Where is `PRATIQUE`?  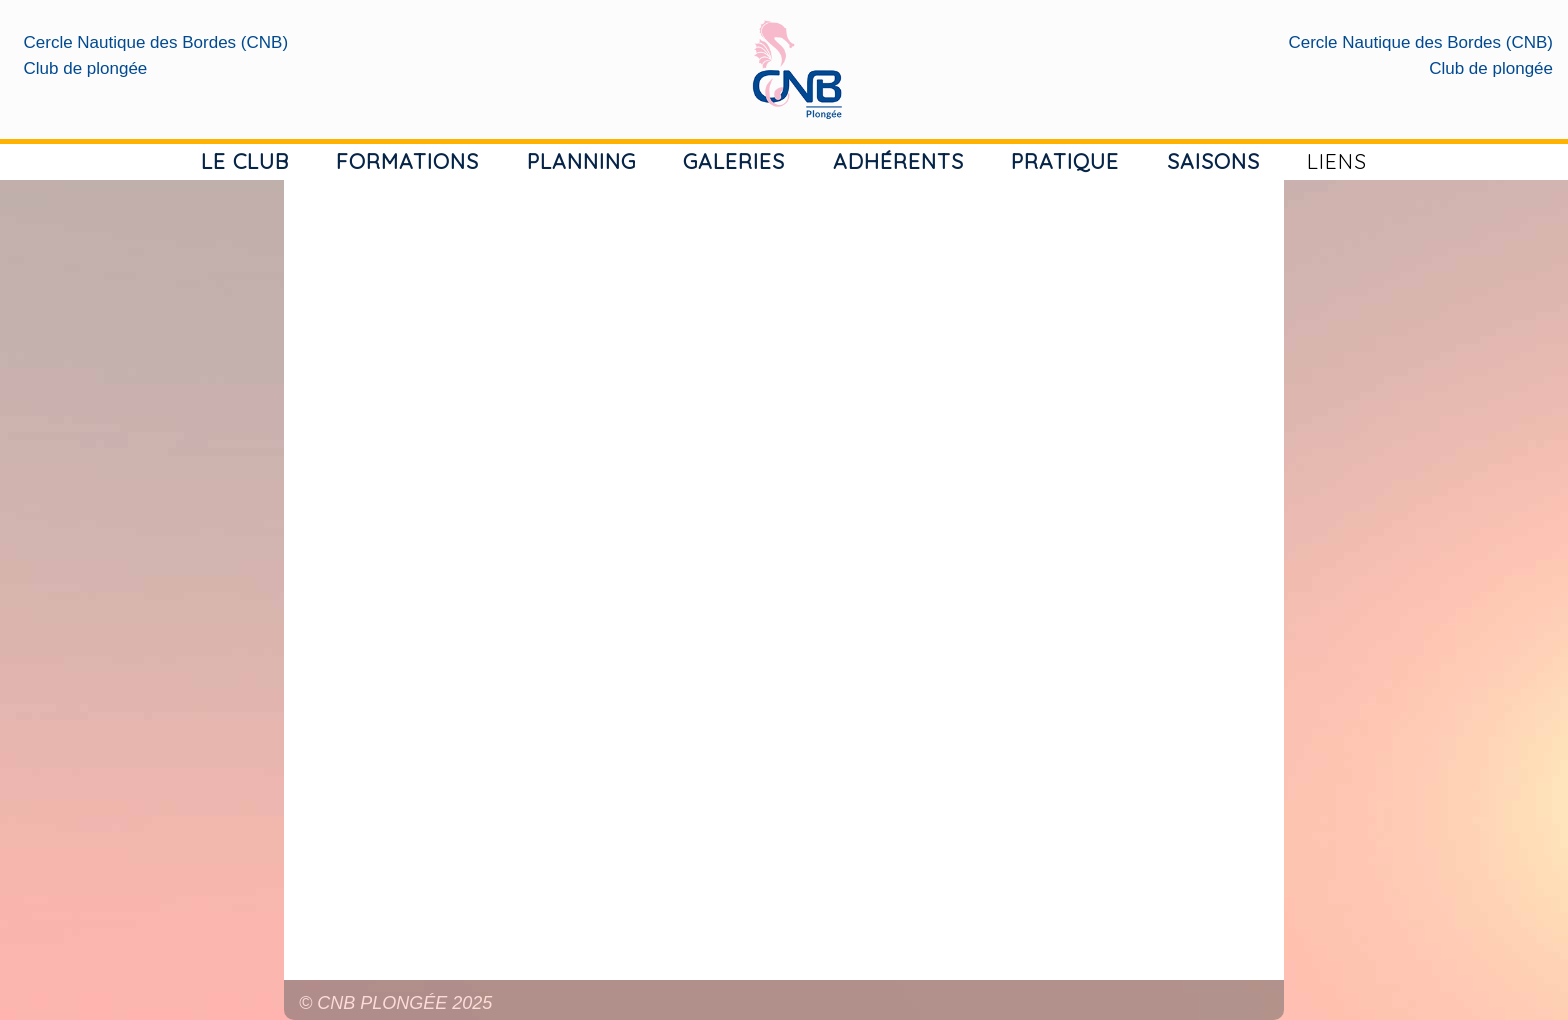
PRATIQUE is located at coordinates (1065, 161).